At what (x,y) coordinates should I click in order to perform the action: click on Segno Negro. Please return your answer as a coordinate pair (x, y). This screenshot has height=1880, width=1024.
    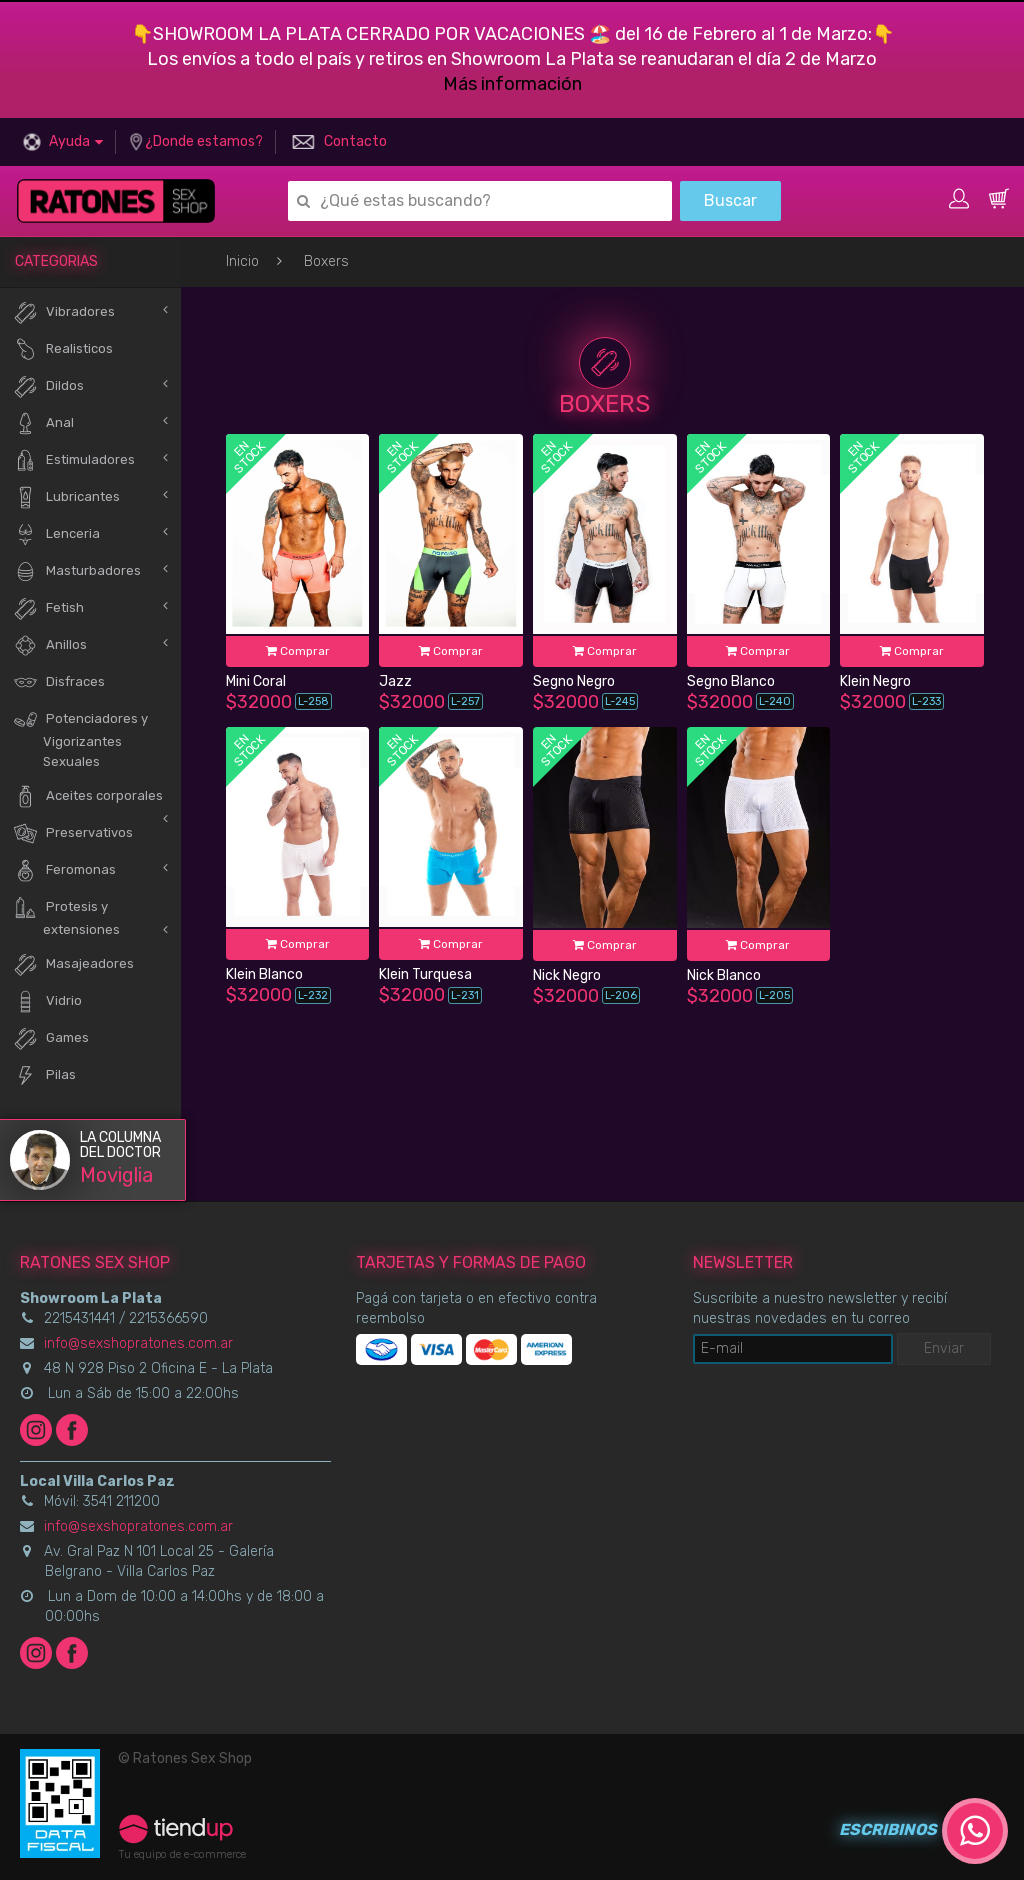
    Looking at the image, I should click on (574, 681).